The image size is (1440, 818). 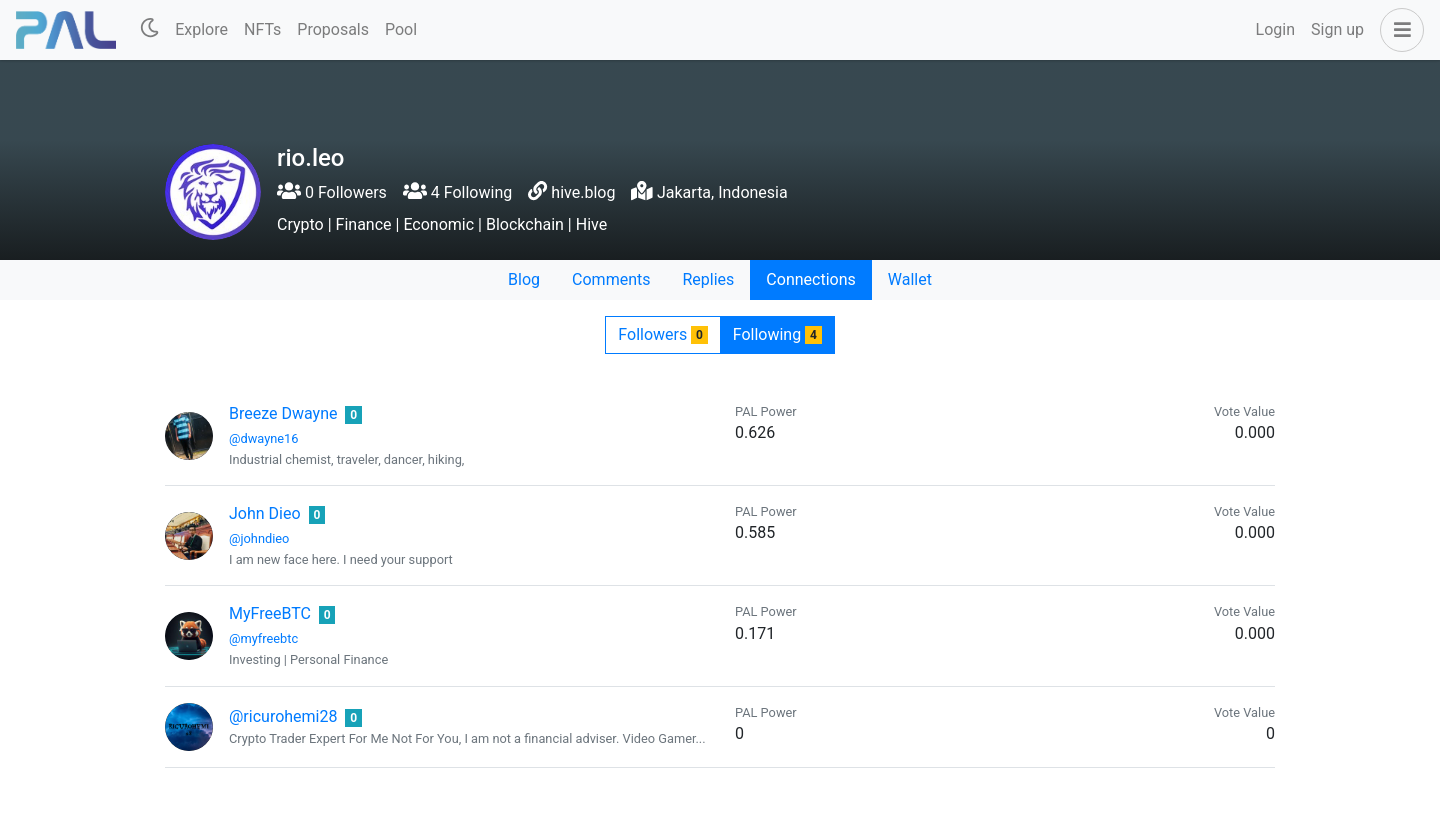 What do you see at coordinates (270, 613) in the screenshot?
I see `MyFreeBTC` at bounding box center [270, 613].